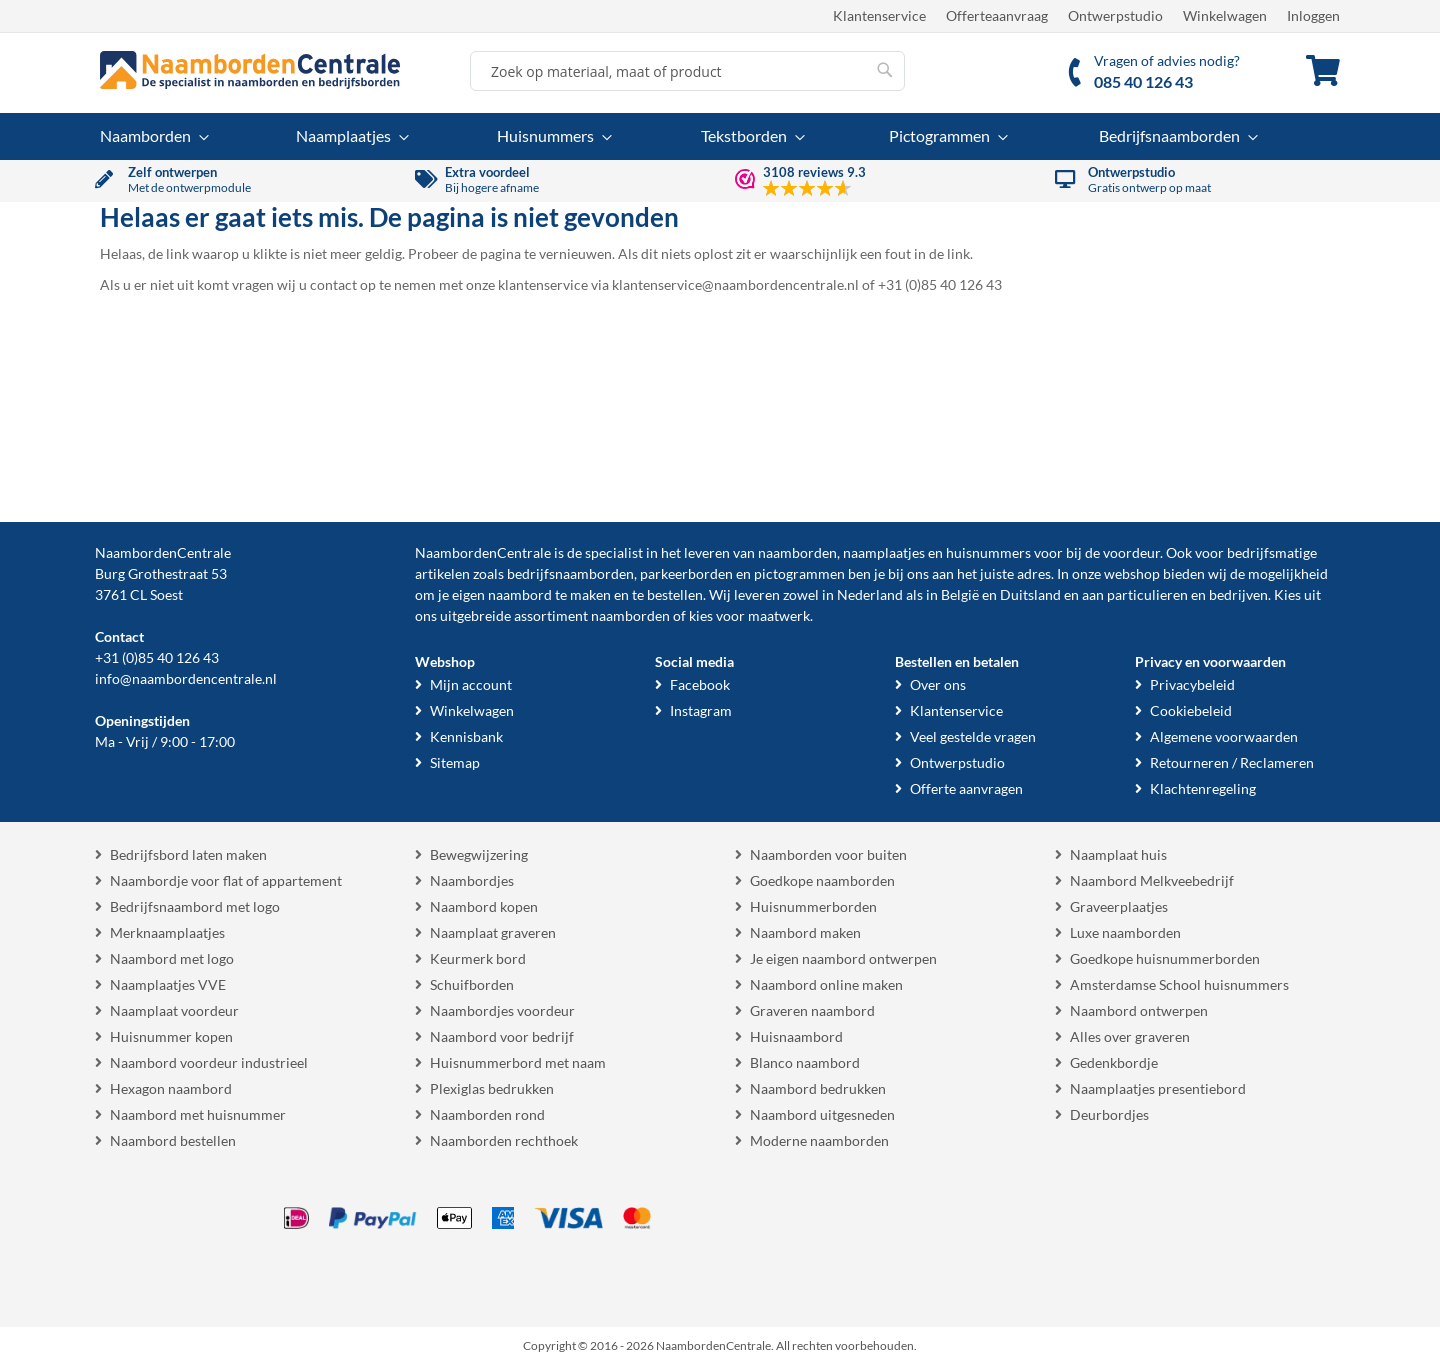 This screenshot has width=1440, height=1365. I want to click on Ontwerpstudio, so click(1115, 15).